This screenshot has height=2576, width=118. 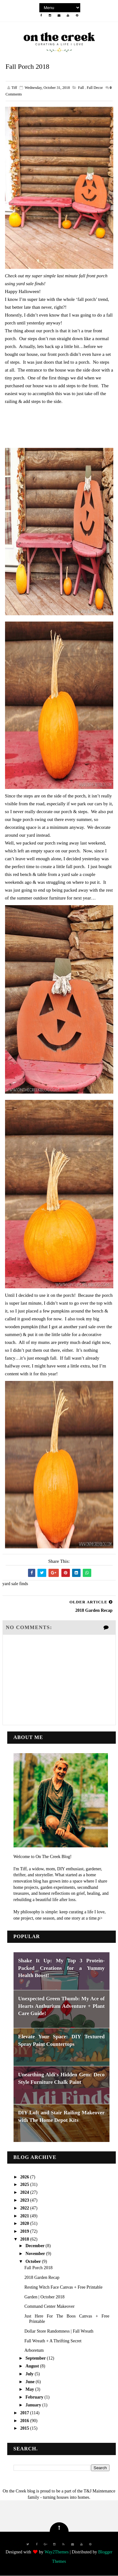 I want to click on 2023, so click(x=25, y=2200).